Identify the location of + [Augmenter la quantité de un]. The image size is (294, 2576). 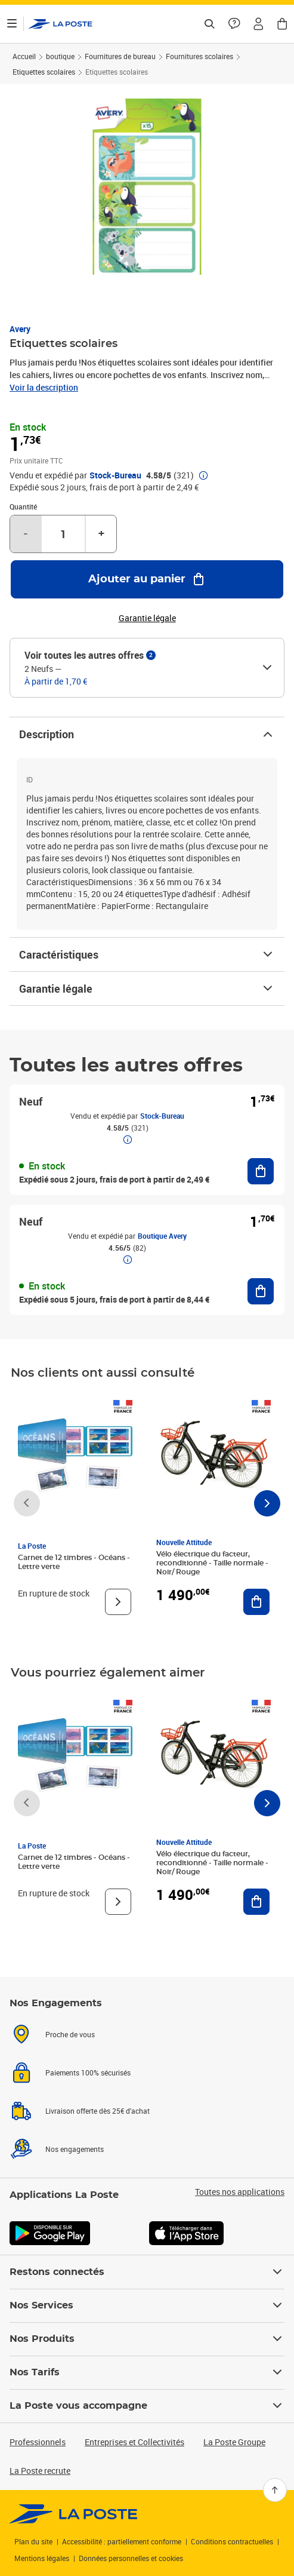
(101, 534).